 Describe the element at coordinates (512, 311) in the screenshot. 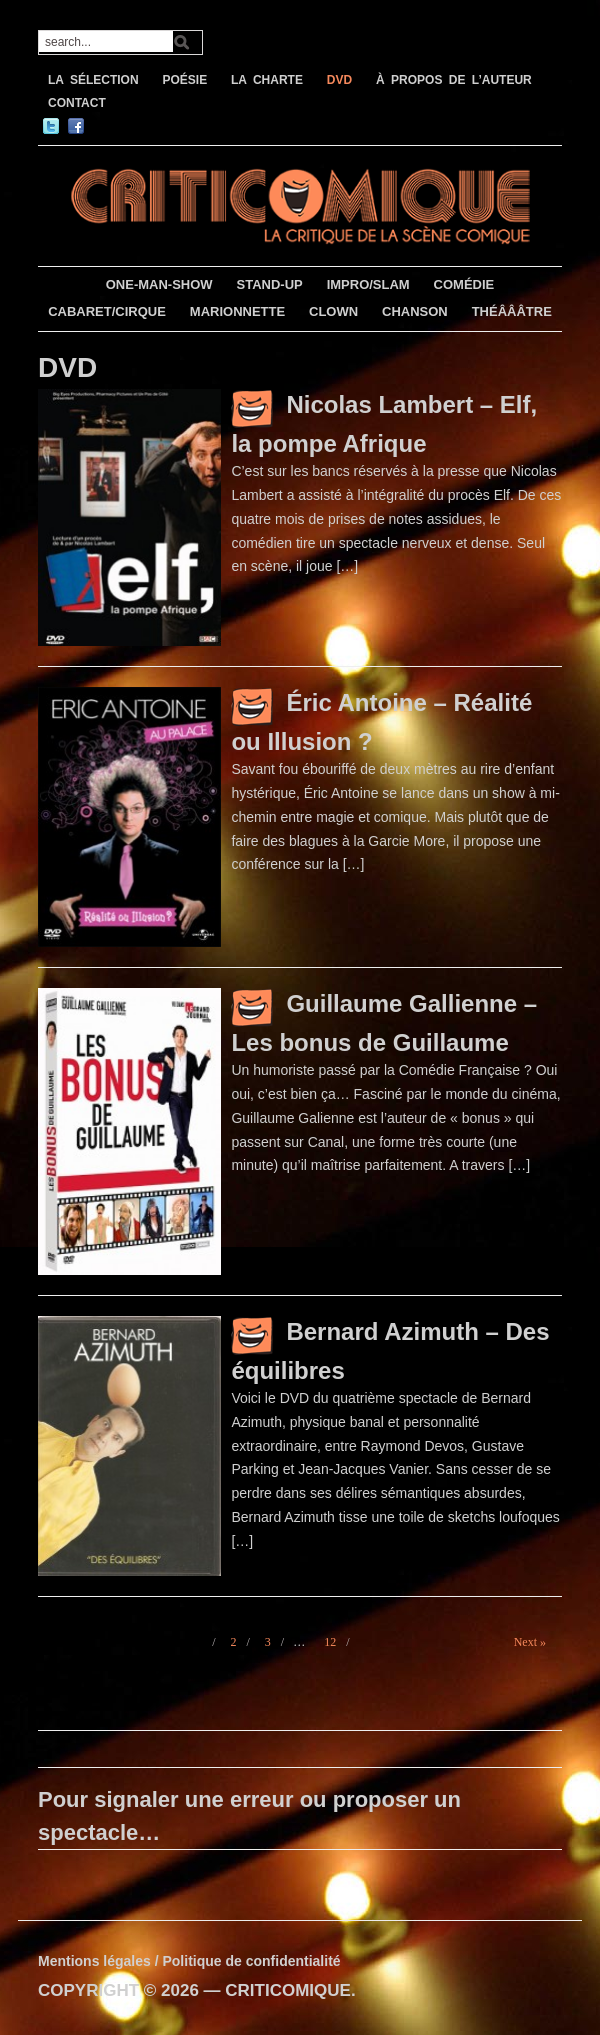

I see `THÉÂÂÂTRE` at that location.